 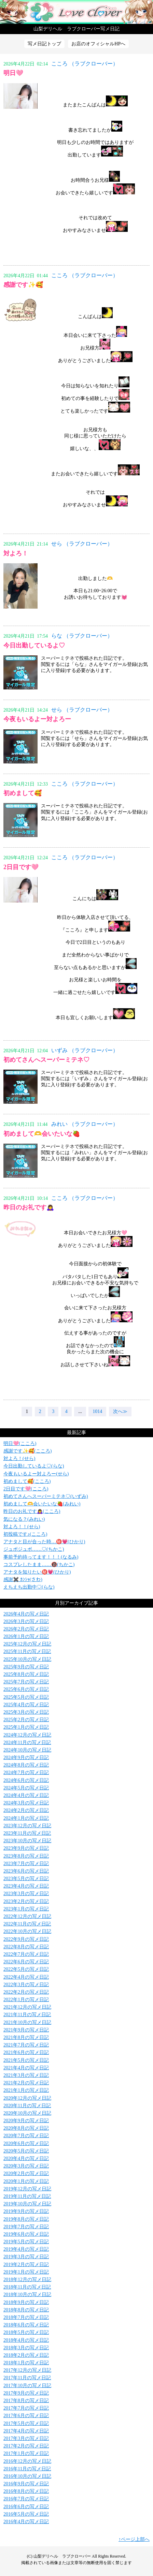 What do you see at coordinates (26, 1757) in the screenshot?
I see `2024年9月の写メ日記` at bounding box center [26, 1757].